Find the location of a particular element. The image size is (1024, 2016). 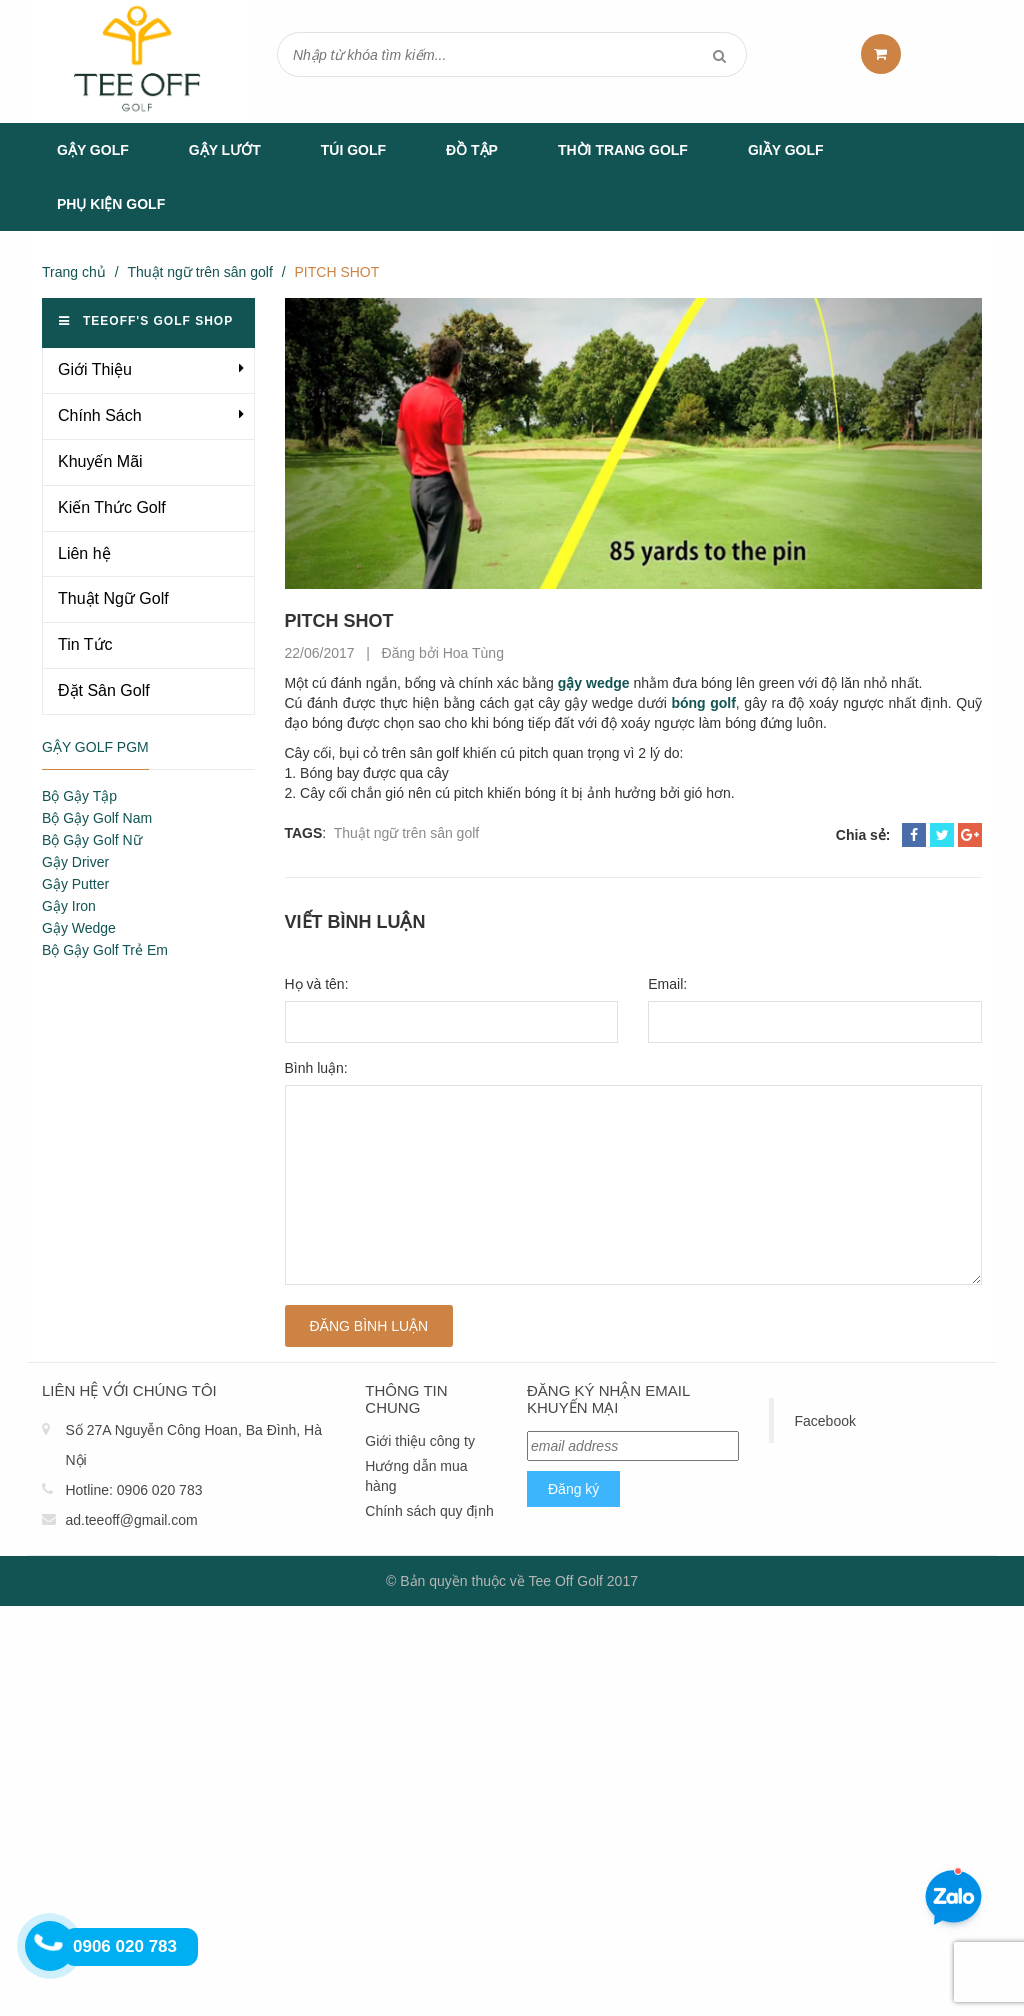

Đăng bình luận is located at coordinates (369, 1326).